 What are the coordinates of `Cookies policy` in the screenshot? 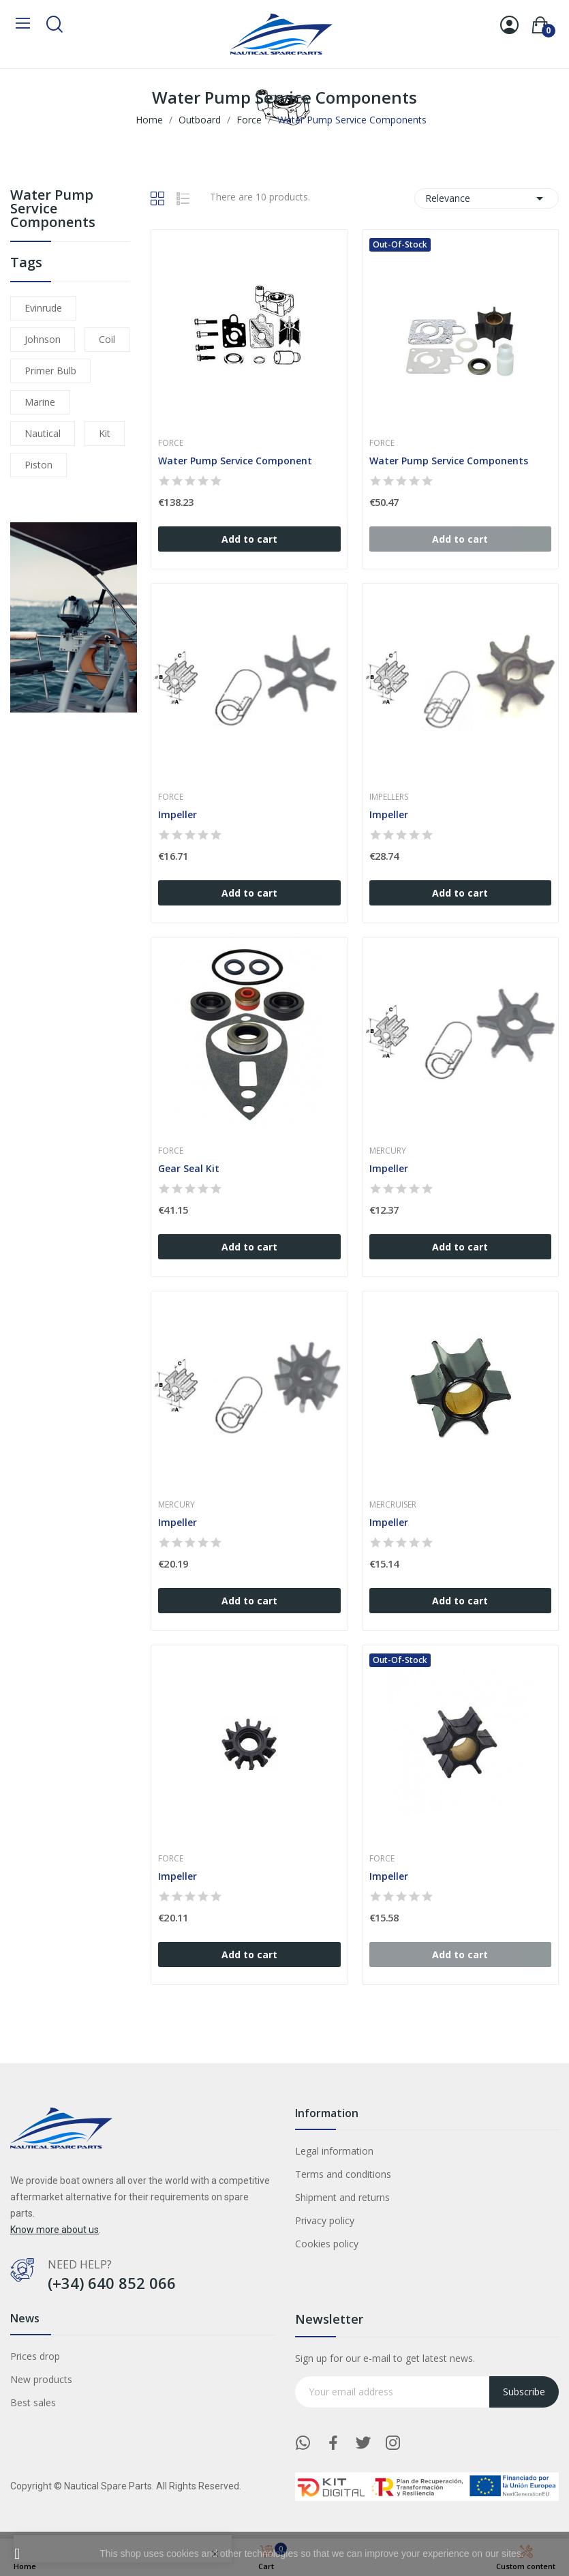 It's located at (326, 2243).